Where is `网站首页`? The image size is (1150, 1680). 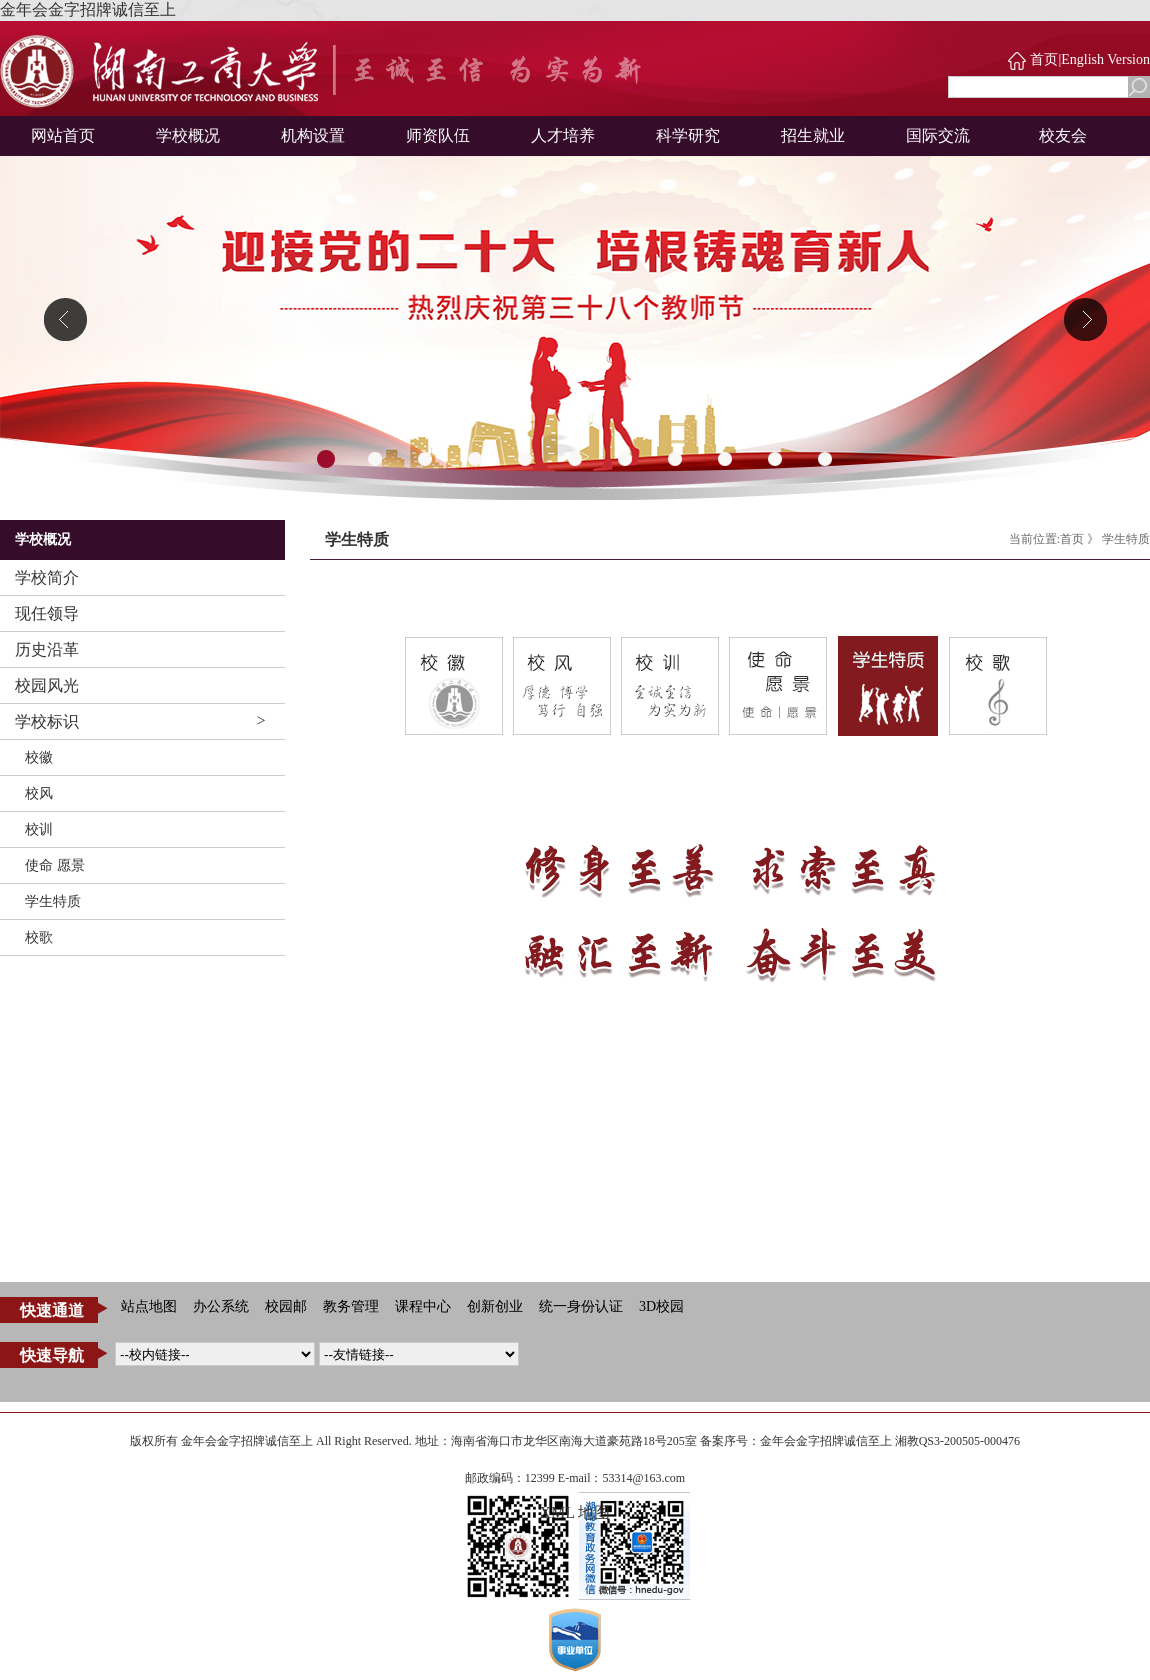
网站首页 is located at coordinates (63, 135).